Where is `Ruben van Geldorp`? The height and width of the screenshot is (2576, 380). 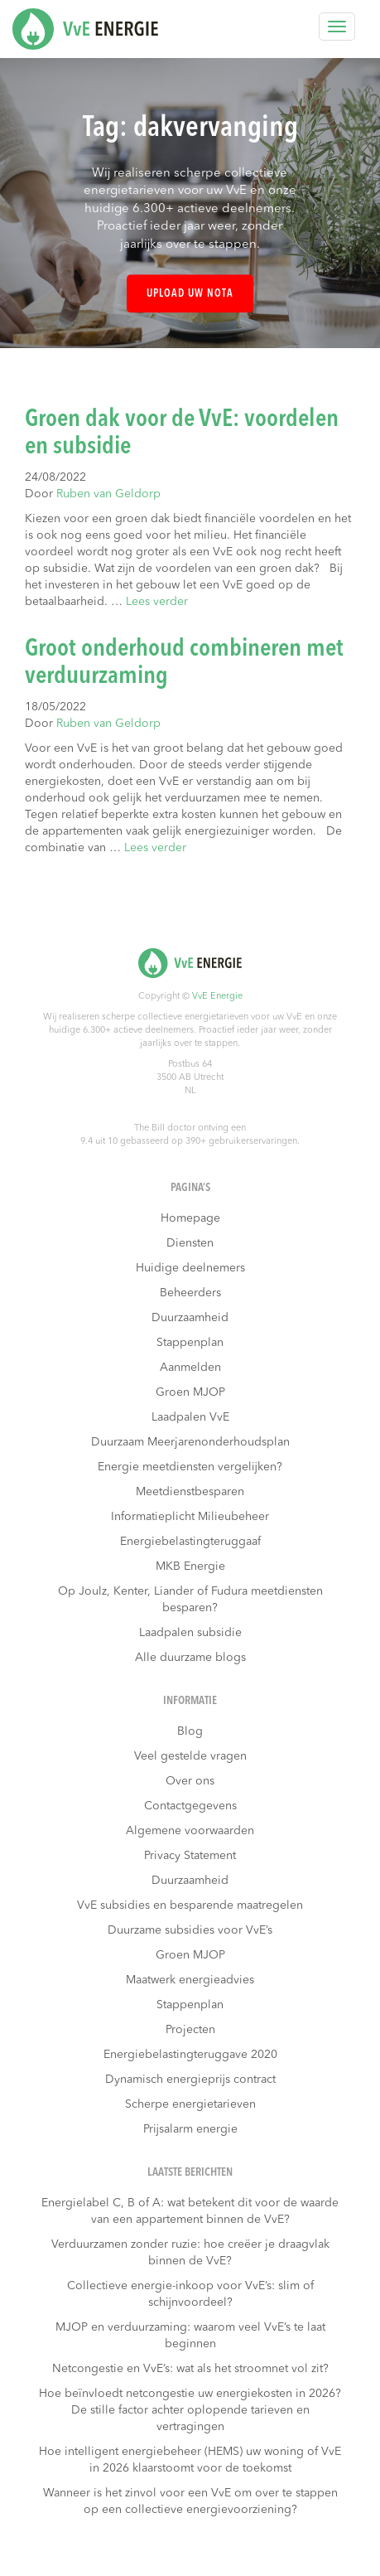 Ruben van Geldorp is located at coordinates (108, 494).